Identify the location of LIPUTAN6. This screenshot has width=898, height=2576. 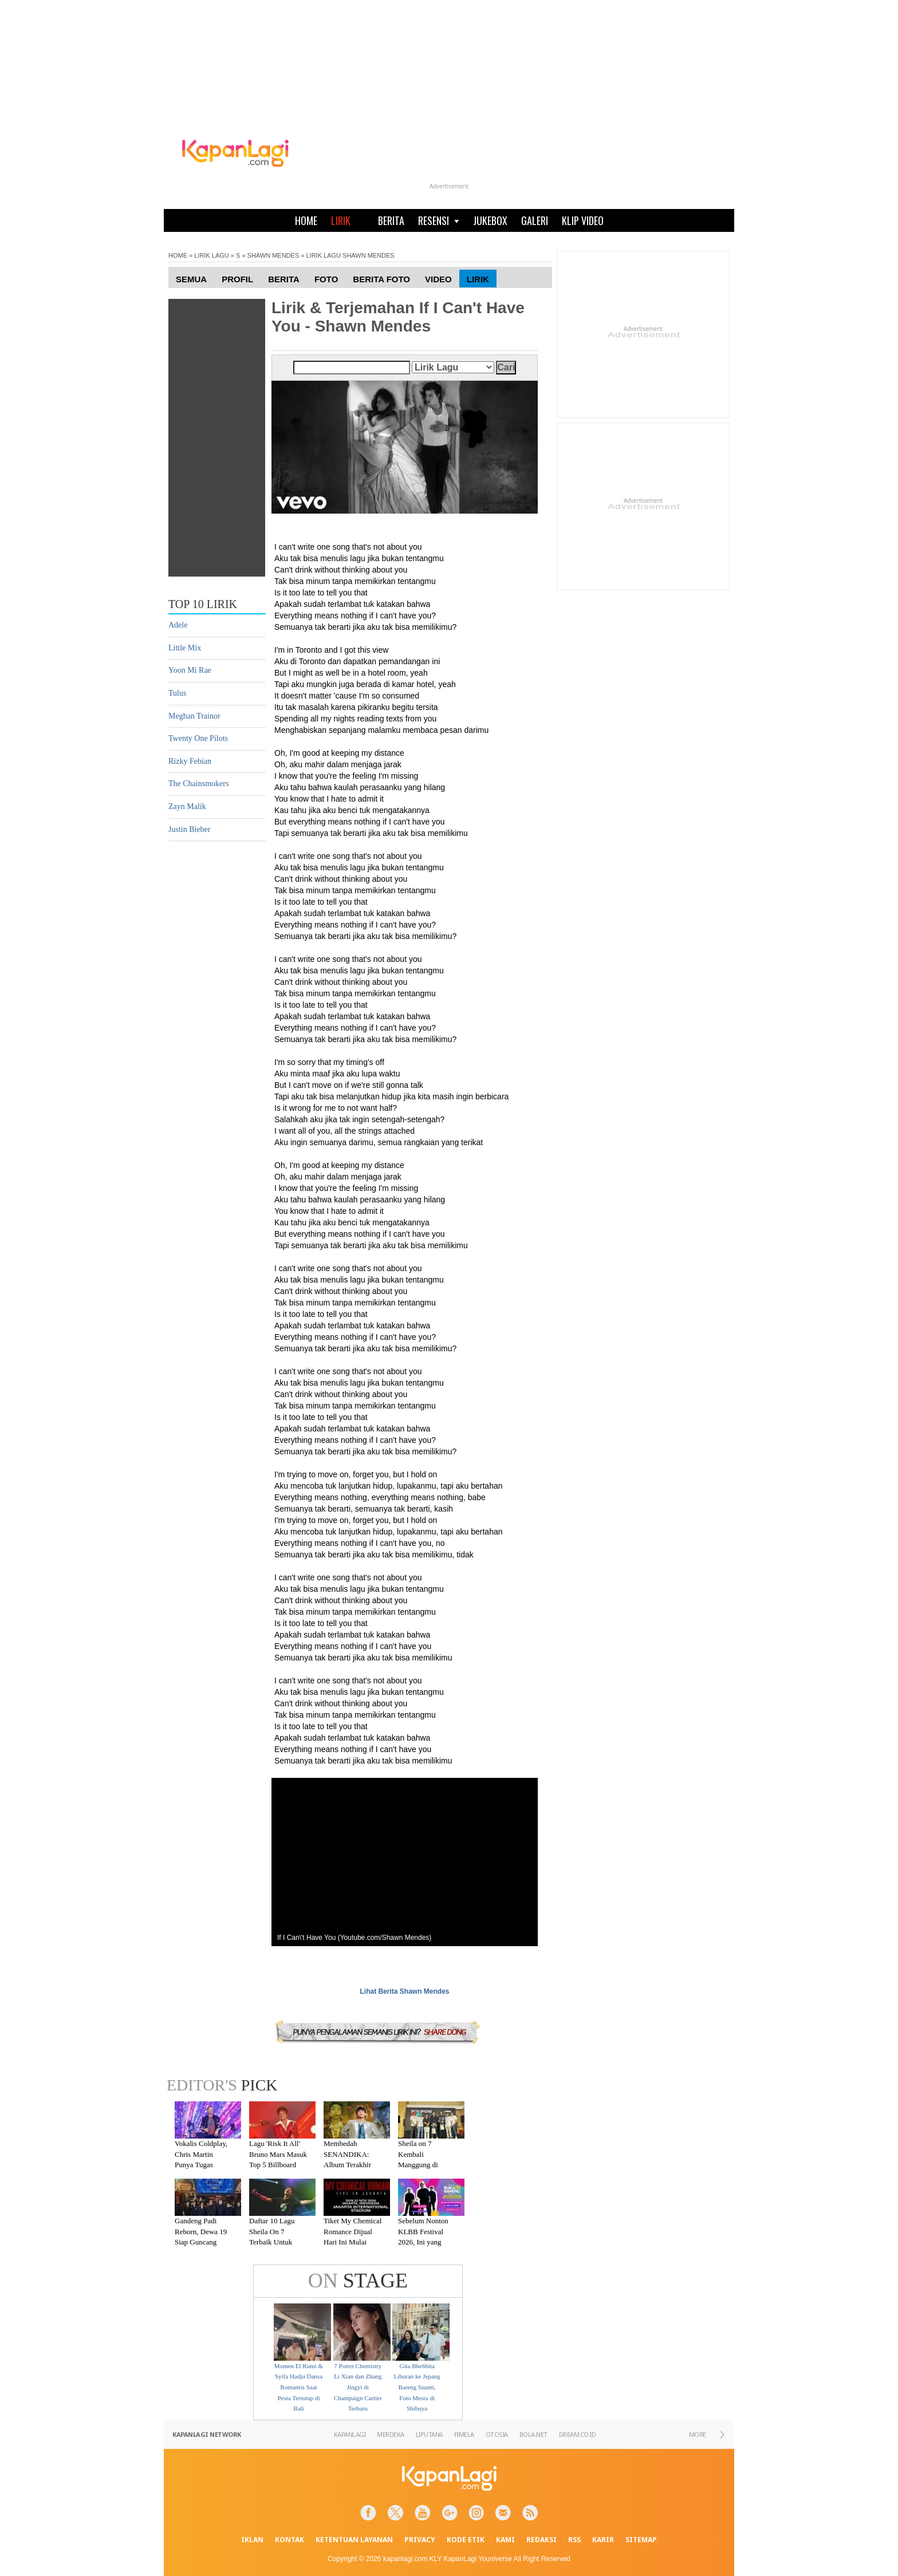
(429, 2434).